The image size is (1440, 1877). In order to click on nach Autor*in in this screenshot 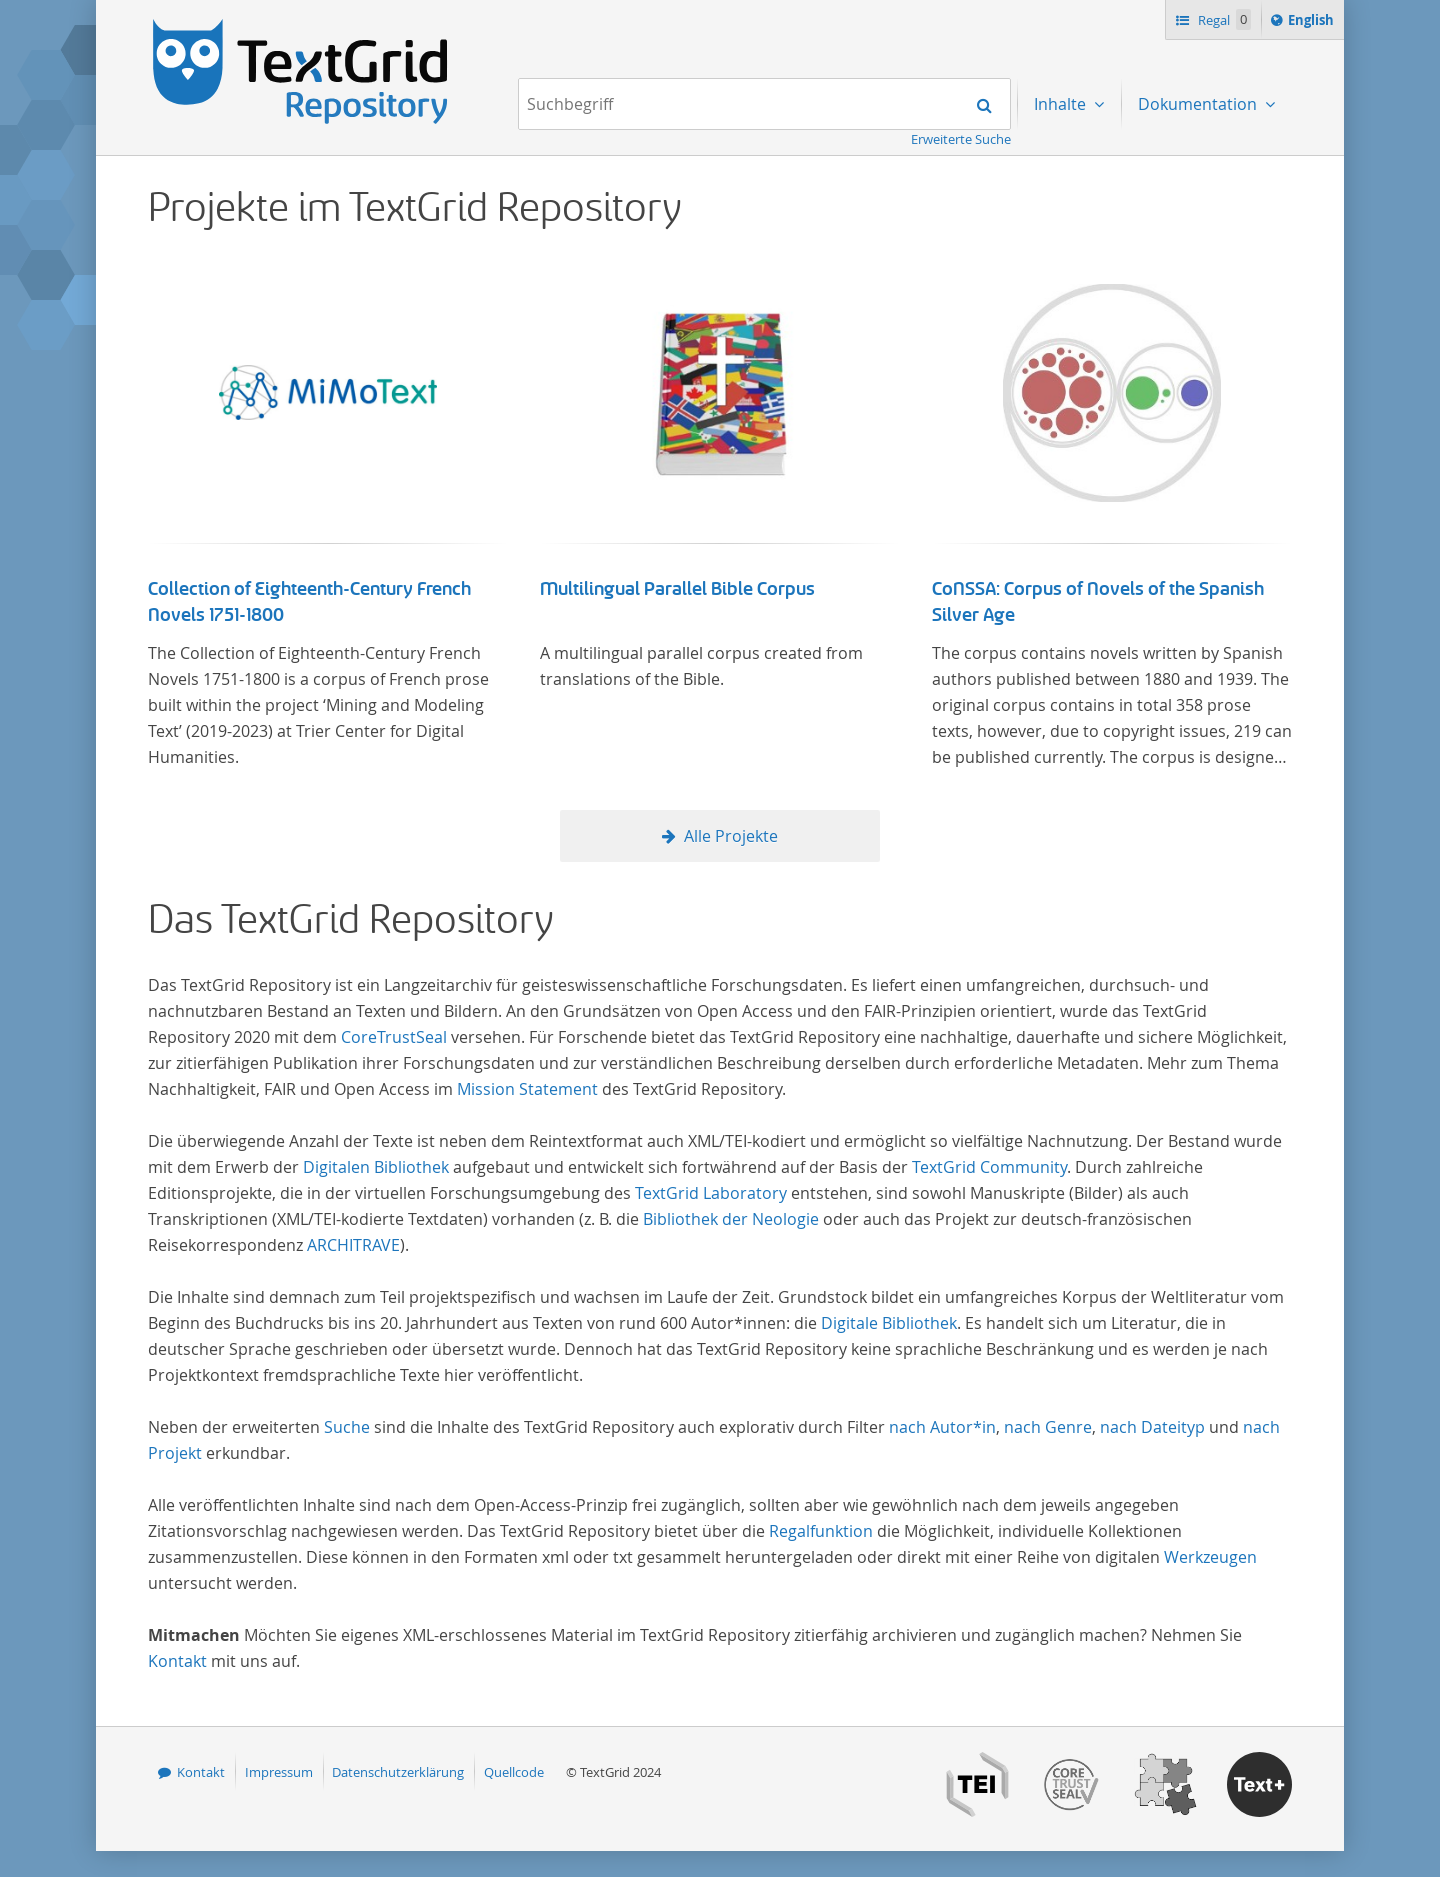, I will do `click(942, 1427)`.